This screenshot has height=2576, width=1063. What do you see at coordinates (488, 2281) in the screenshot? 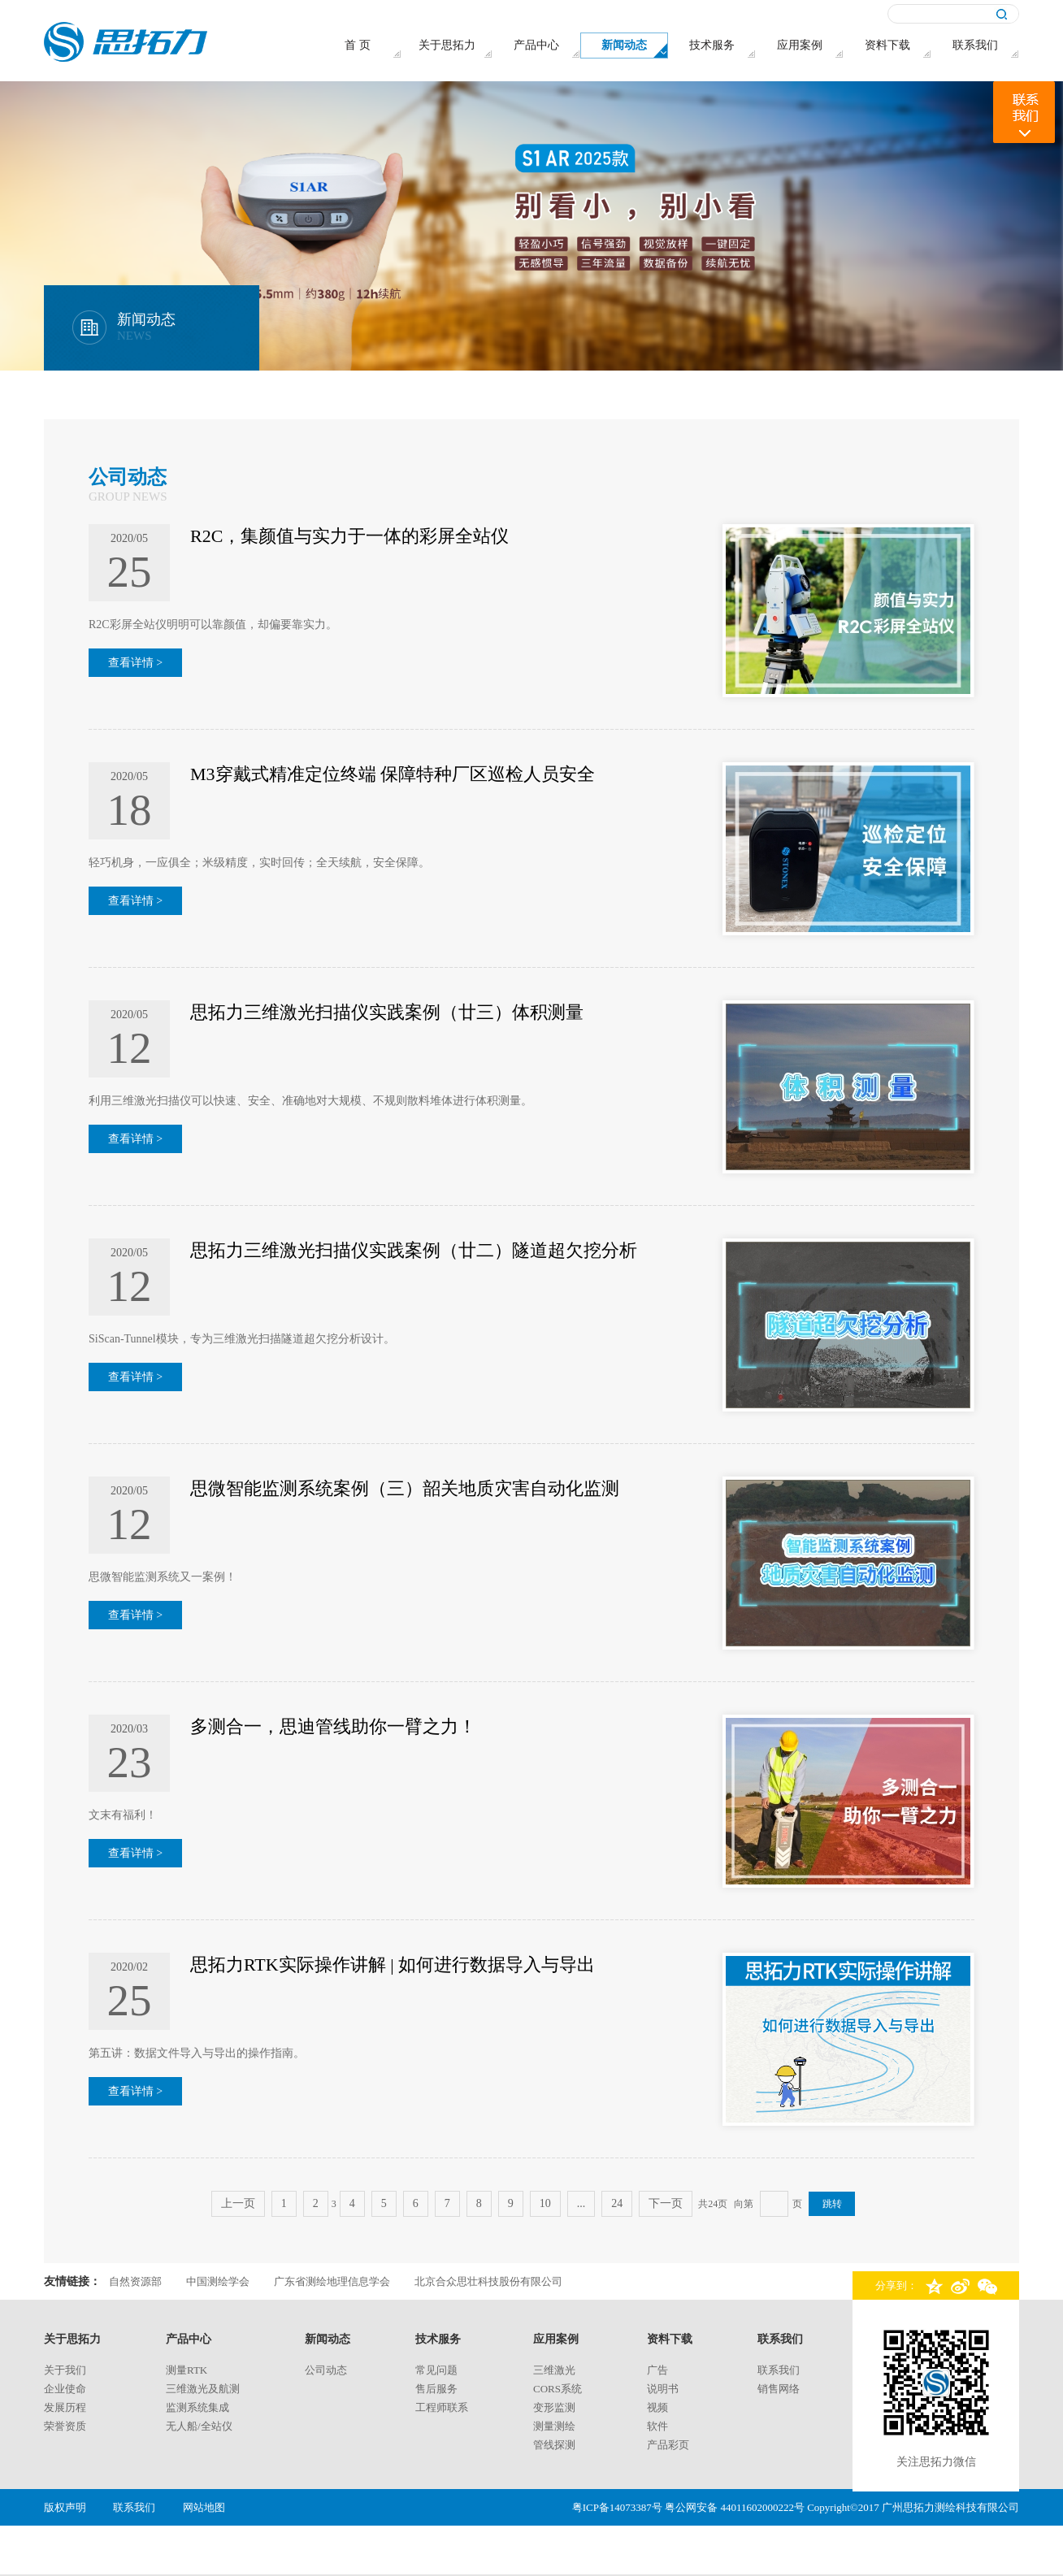
I see `北京合众思壮科技股份有限公司` at bounding box center [488, 2281].